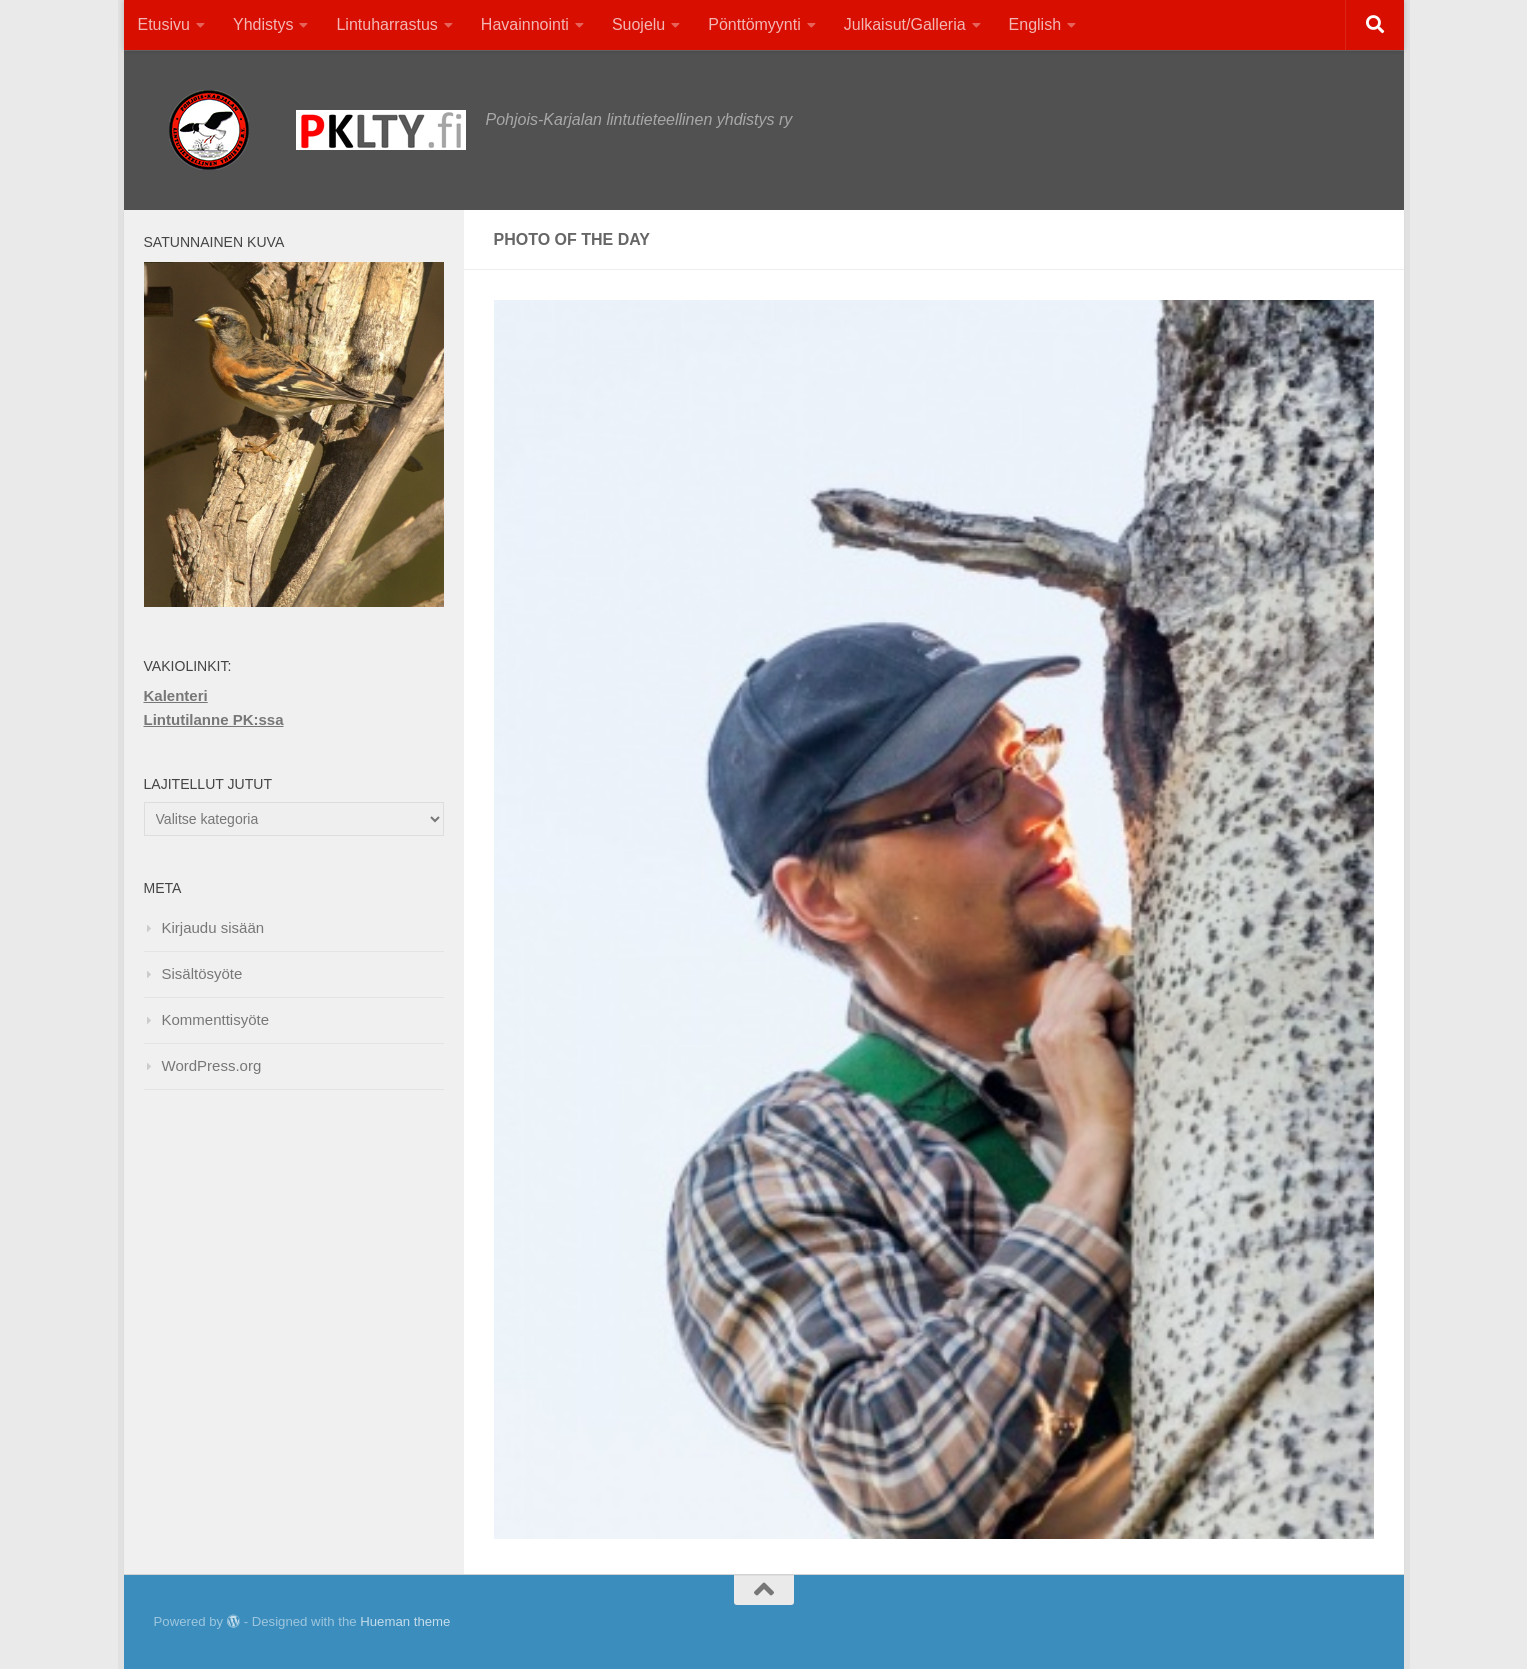 Image resolution: width=1527 pixels, height=1669 pixels. Describe the element at coordinates (202, 973) in the screenshot. I see `Sisältösyöte` at that location.